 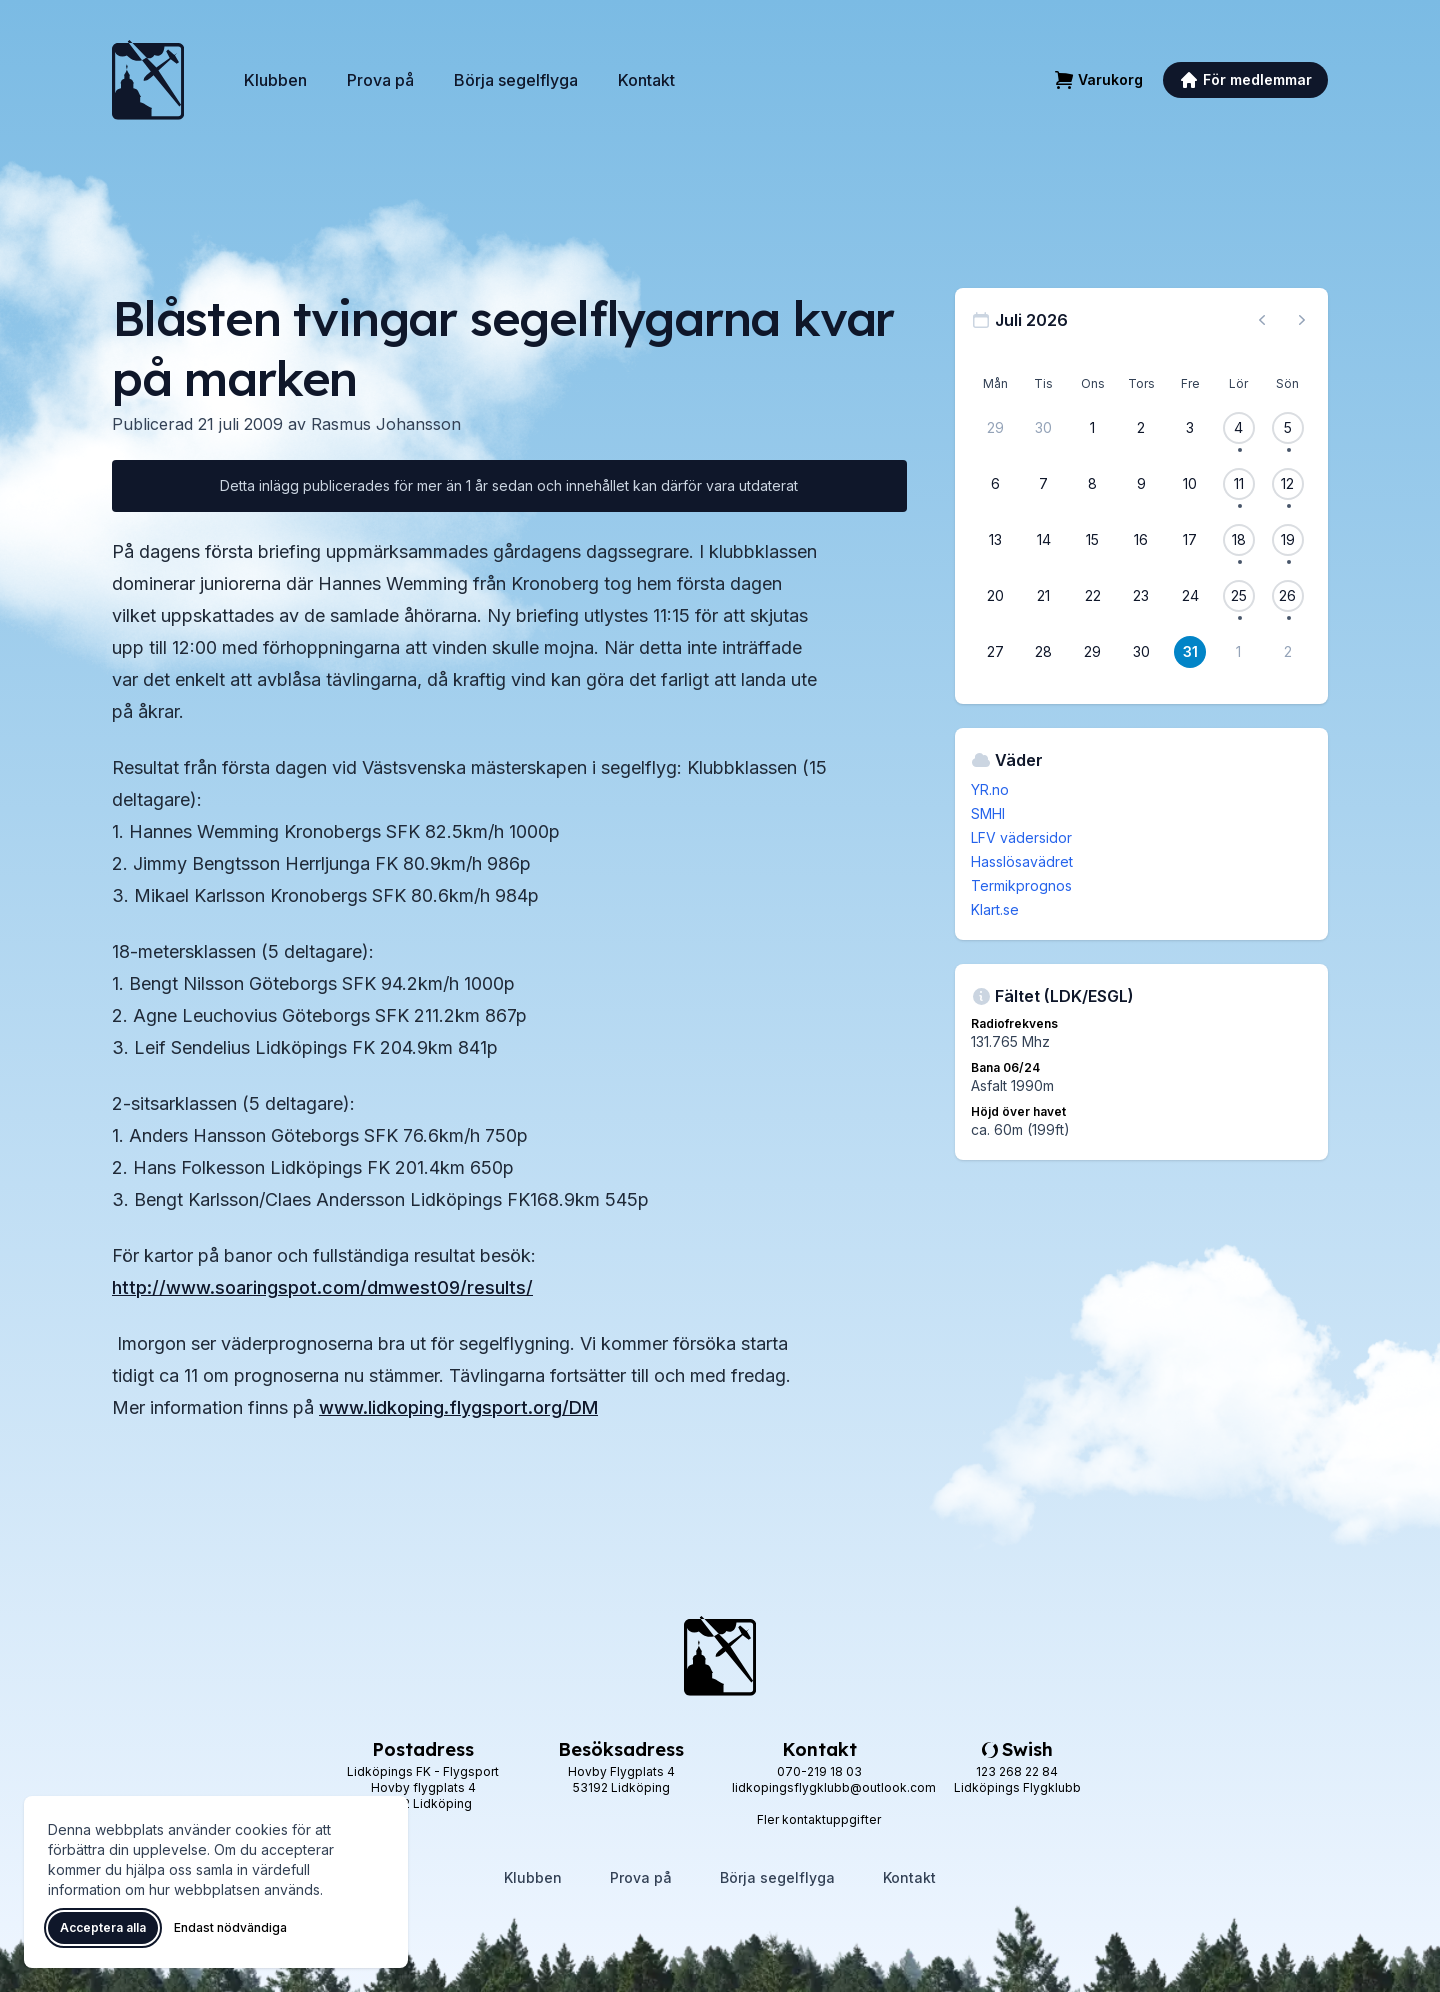 I want to click on [29 juli 2026], so click(x=1093, y=652).